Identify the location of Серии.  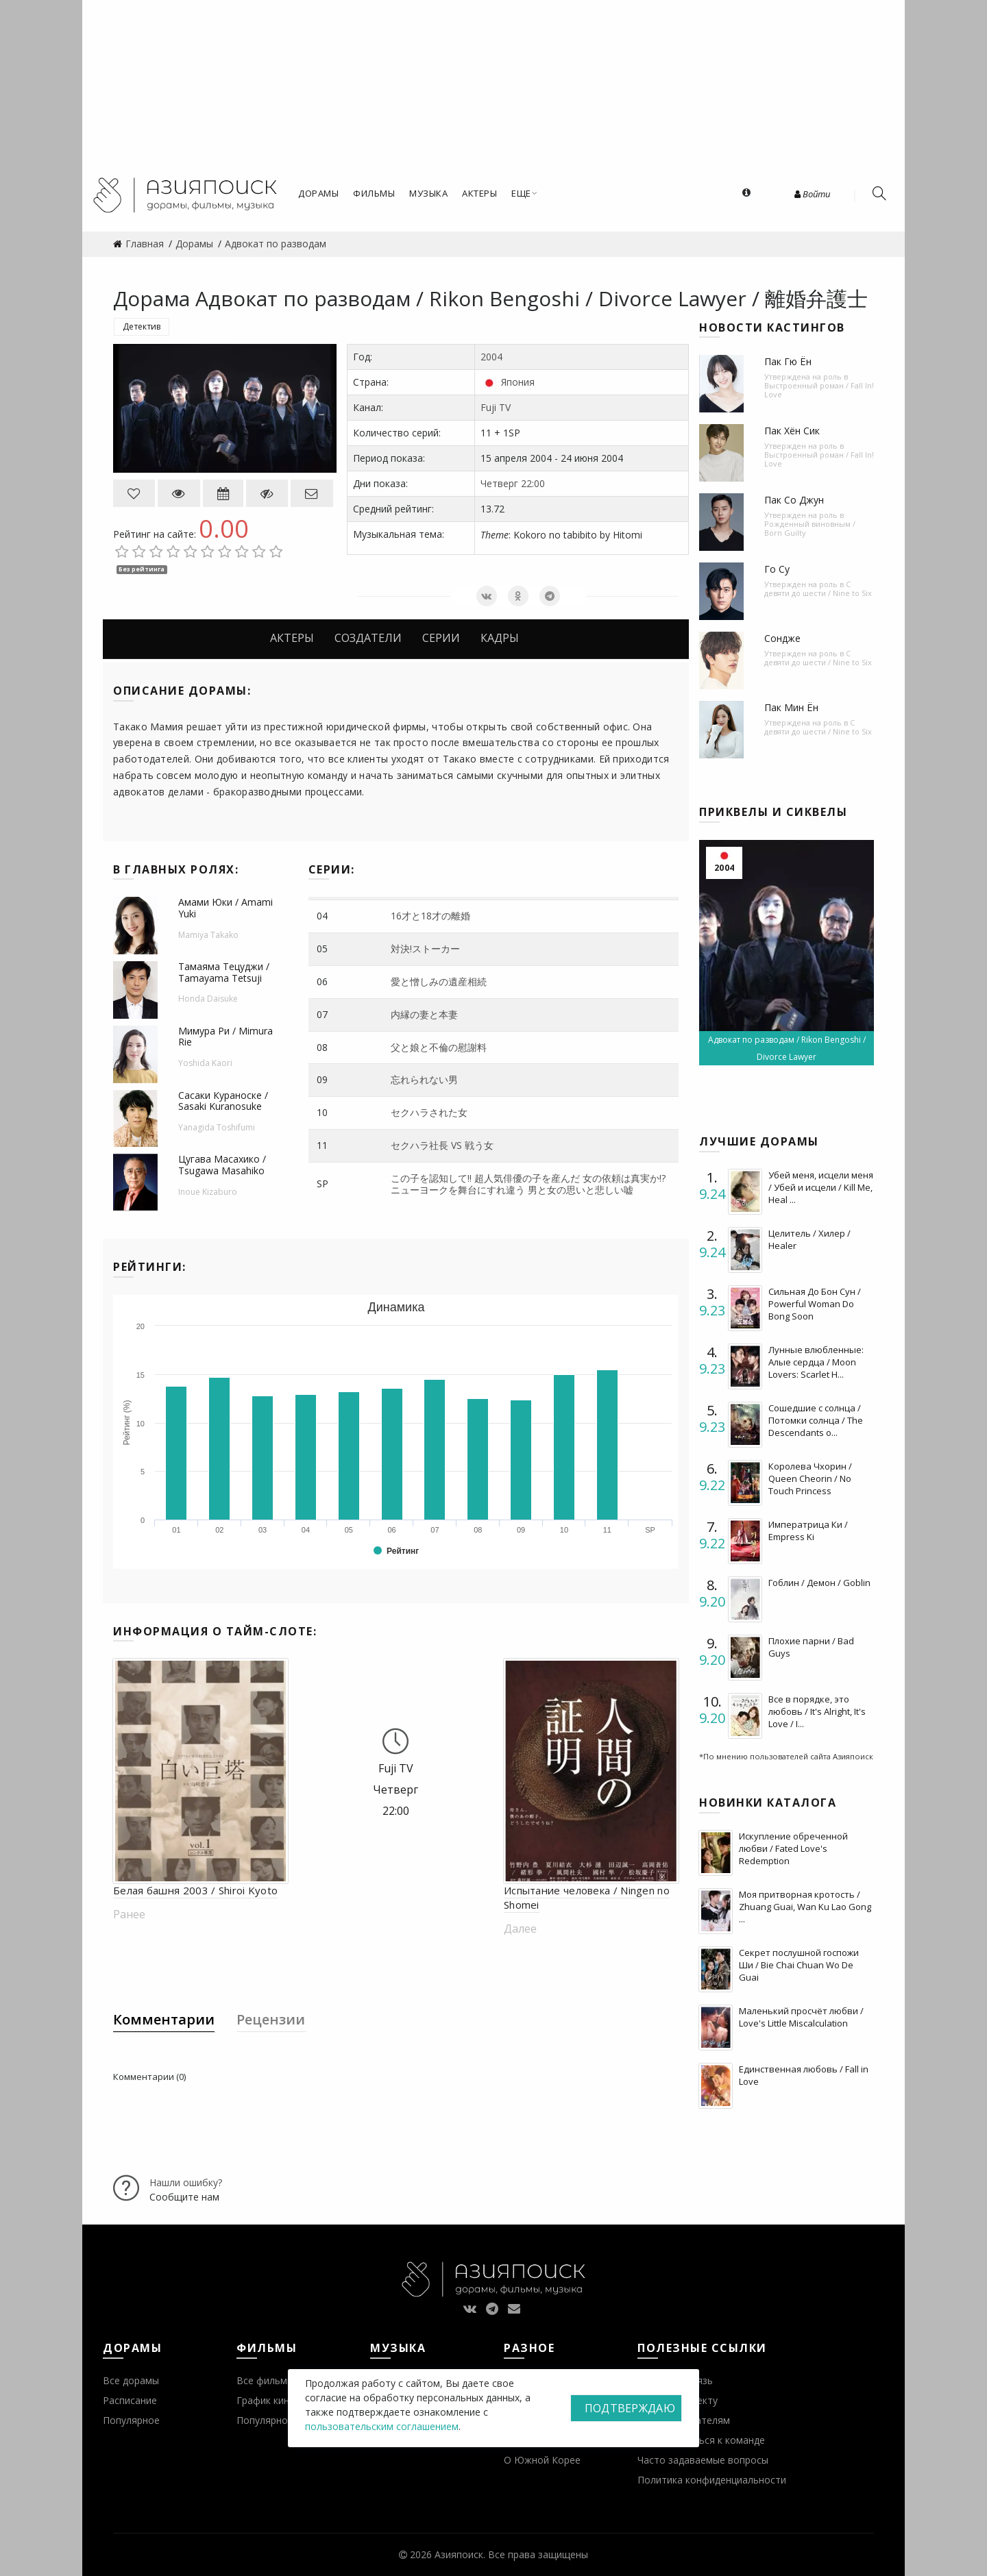
(441, 637).